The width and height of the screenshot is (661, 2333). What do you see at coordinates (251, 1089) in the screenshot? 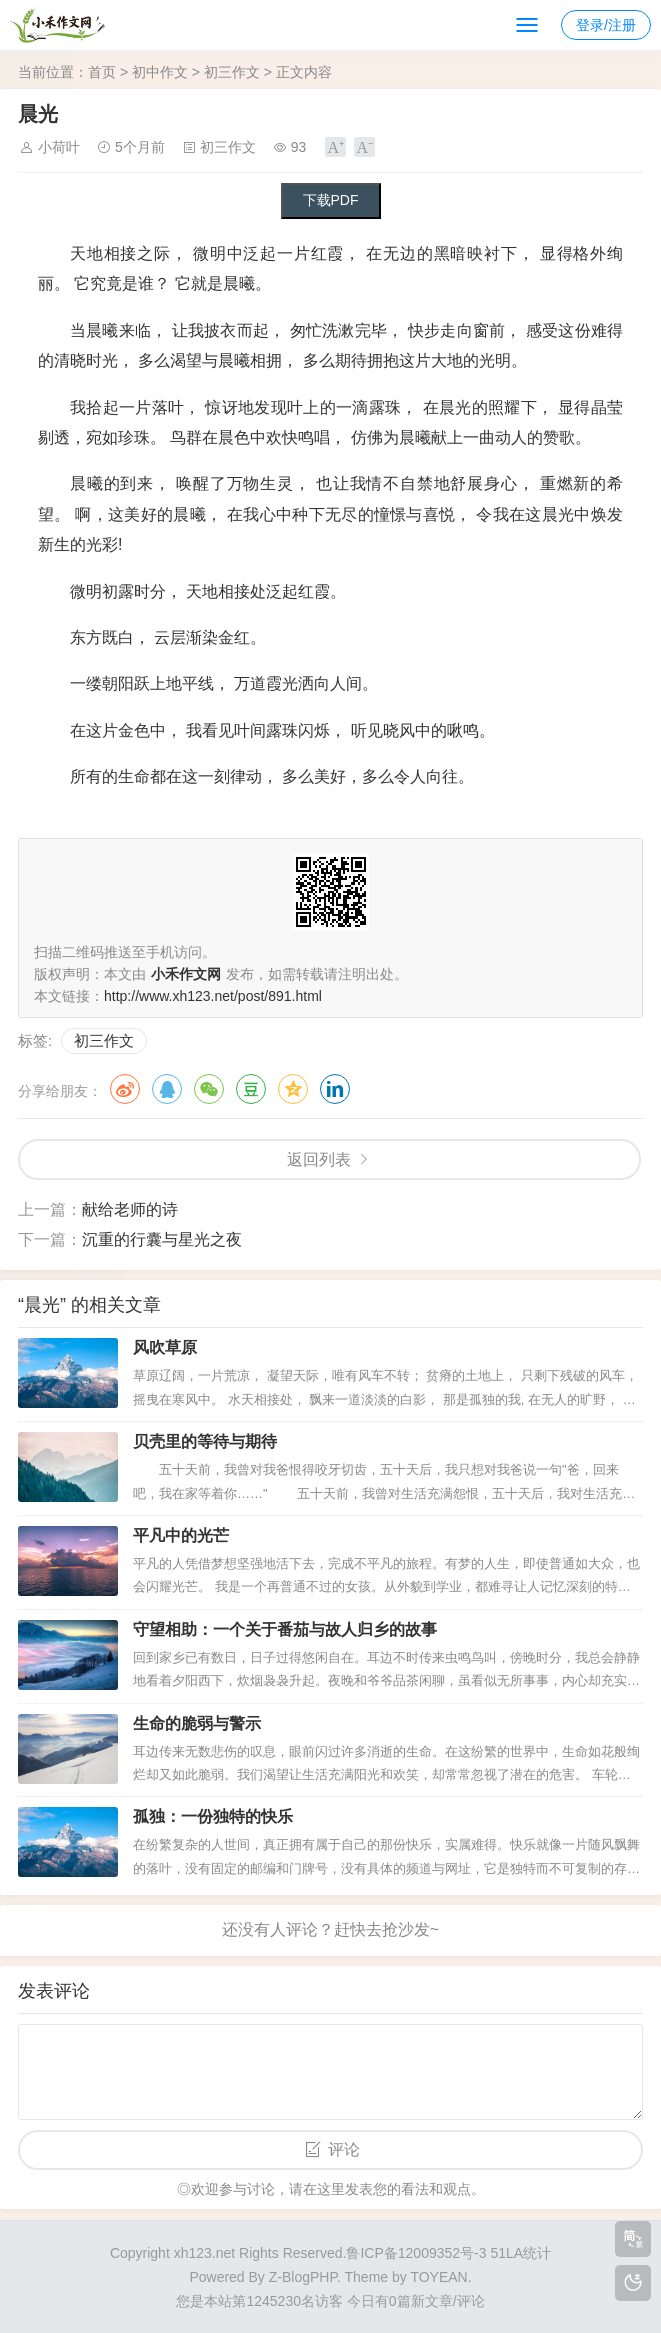
I see `豆瓣` at bounding box center [251, 1089].